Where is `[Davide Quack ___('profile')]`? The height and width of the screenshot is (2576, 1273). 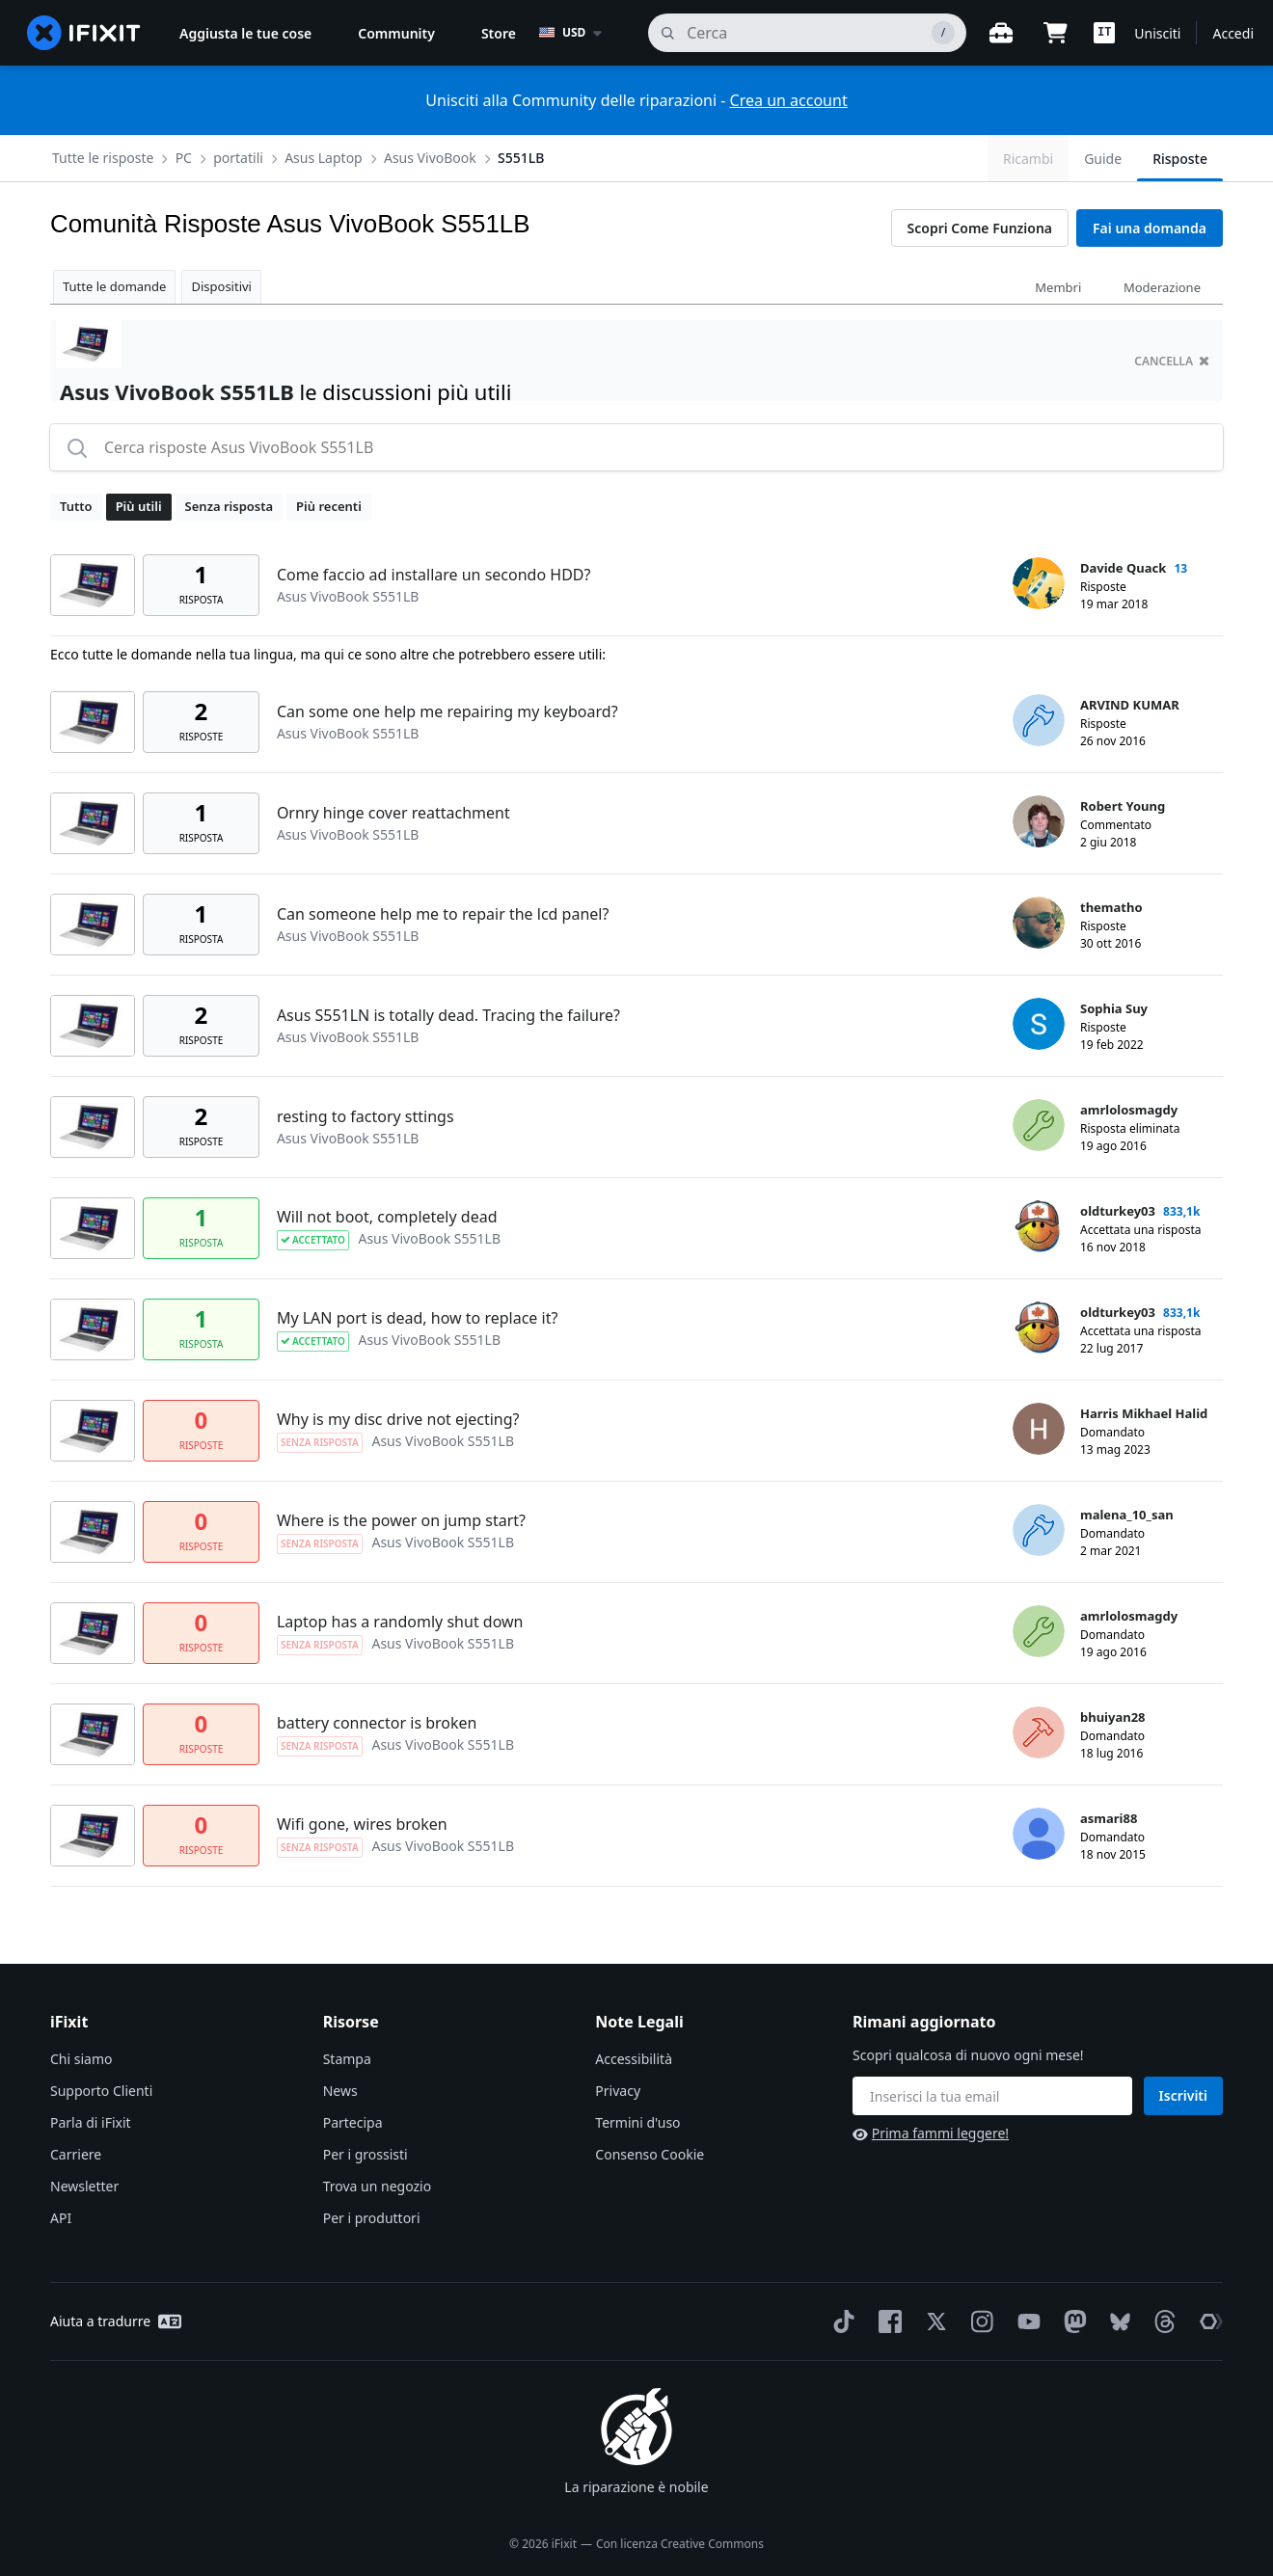
[Davide Quack ___('profile')] is located at coordinates (1039, 583).